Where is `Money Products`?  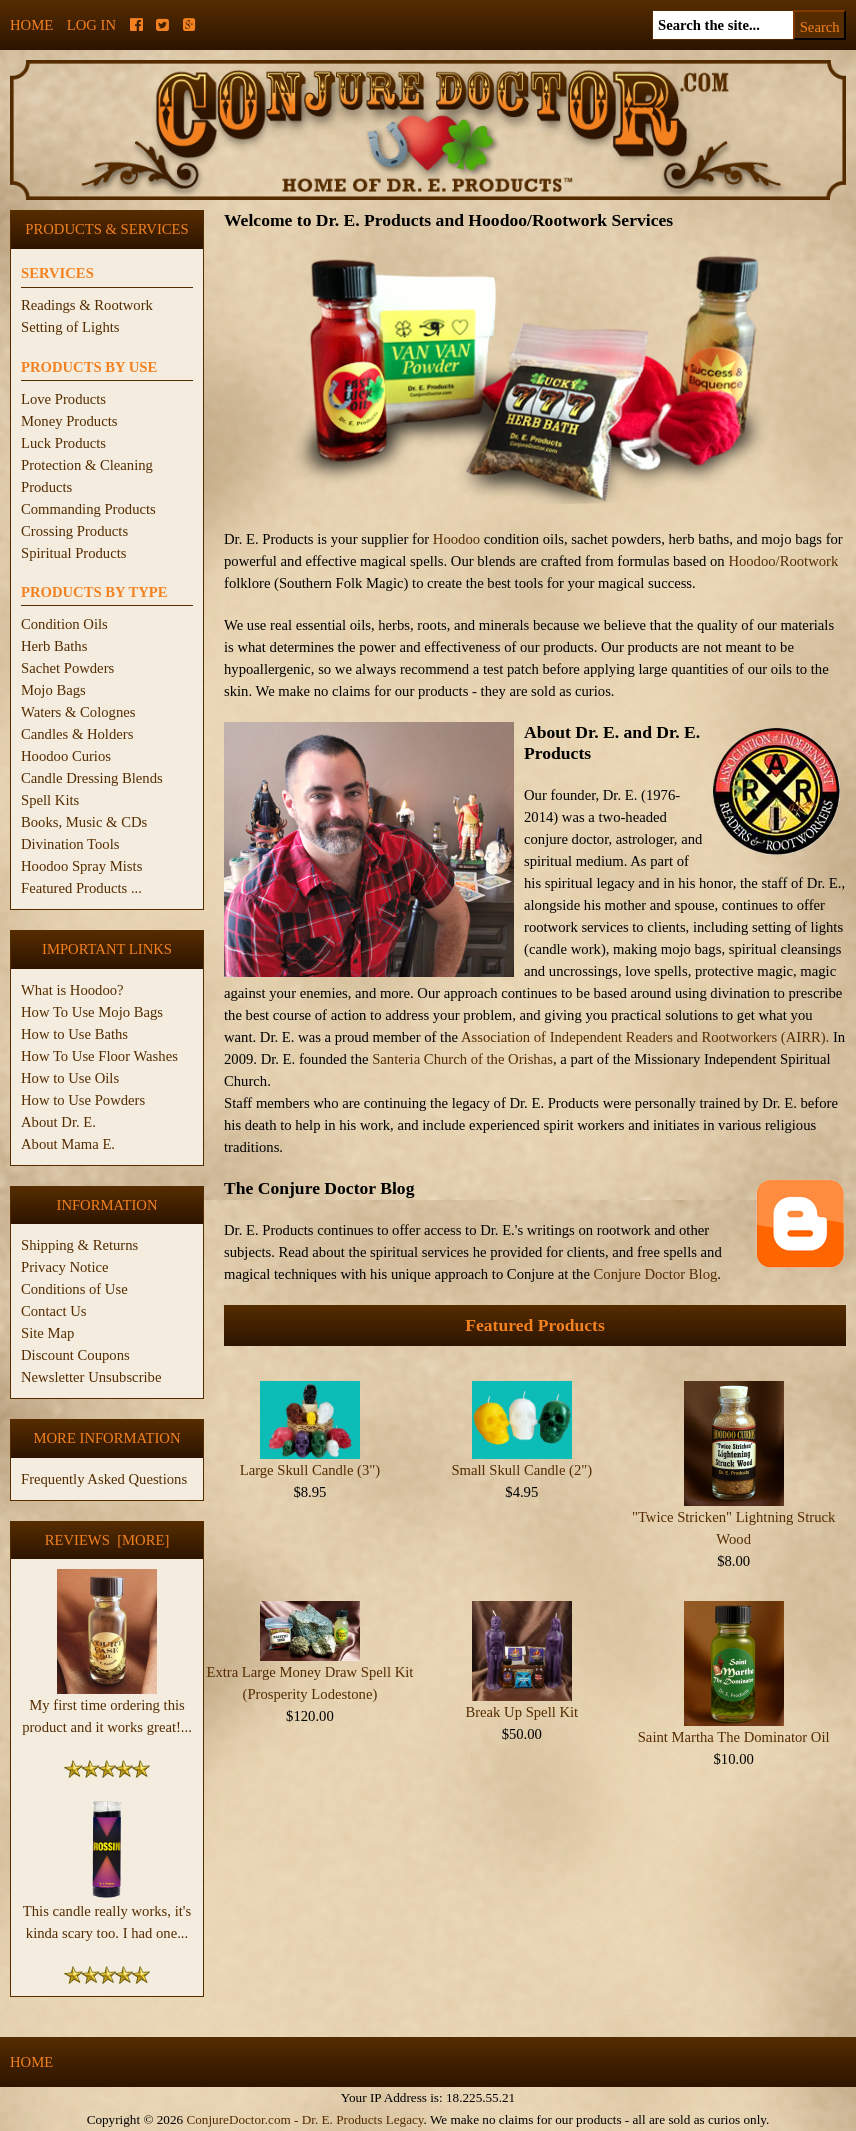 Money Products is located at coordinates (69, 421).